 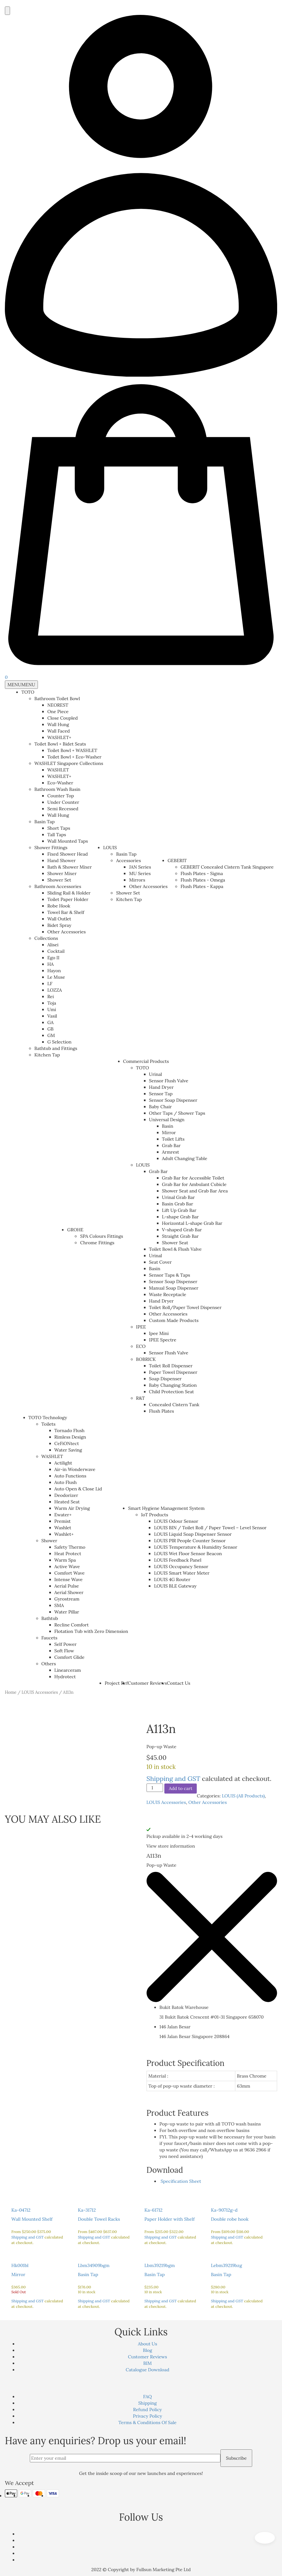 I want to click on LOZZA, so click(x=54, y=990).